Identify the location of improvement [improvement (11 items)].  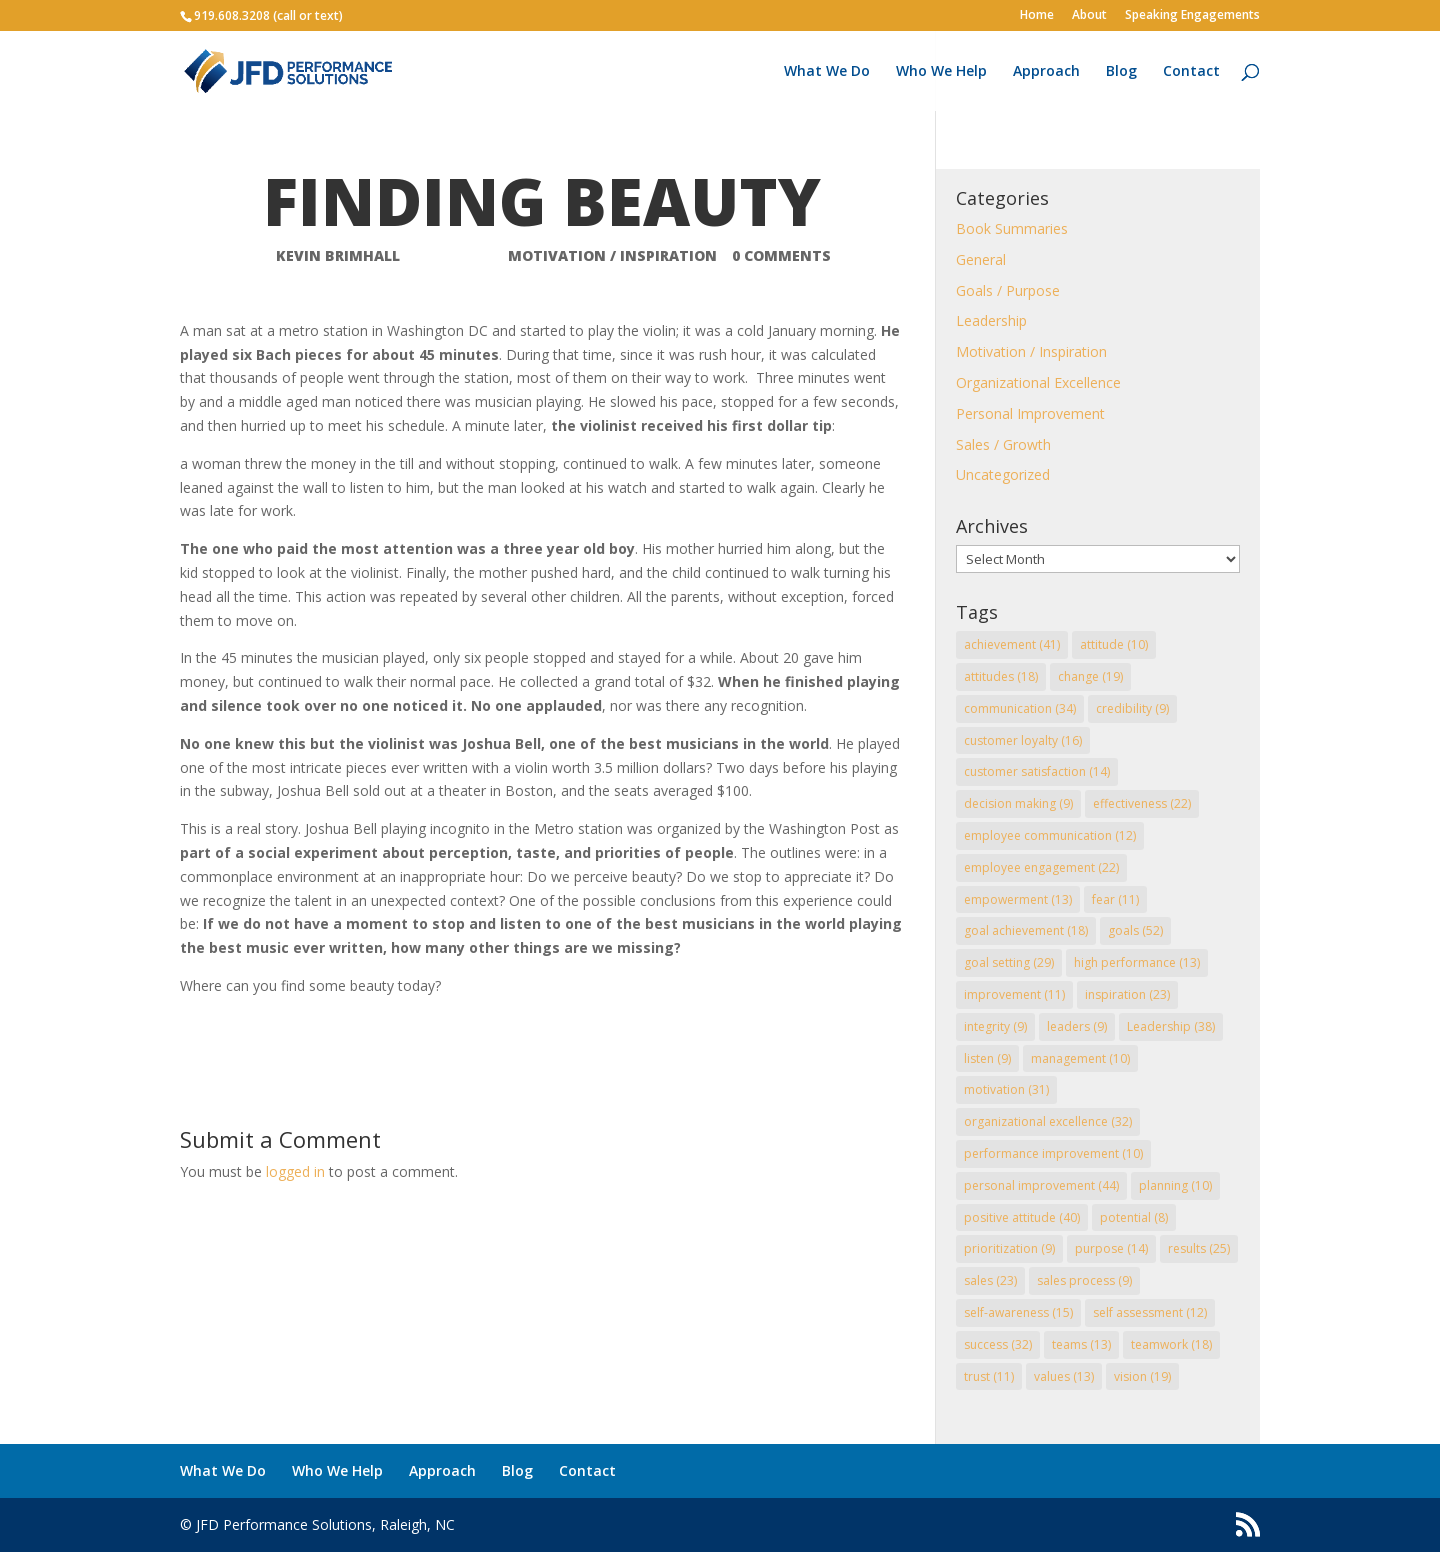
(1014, 994).